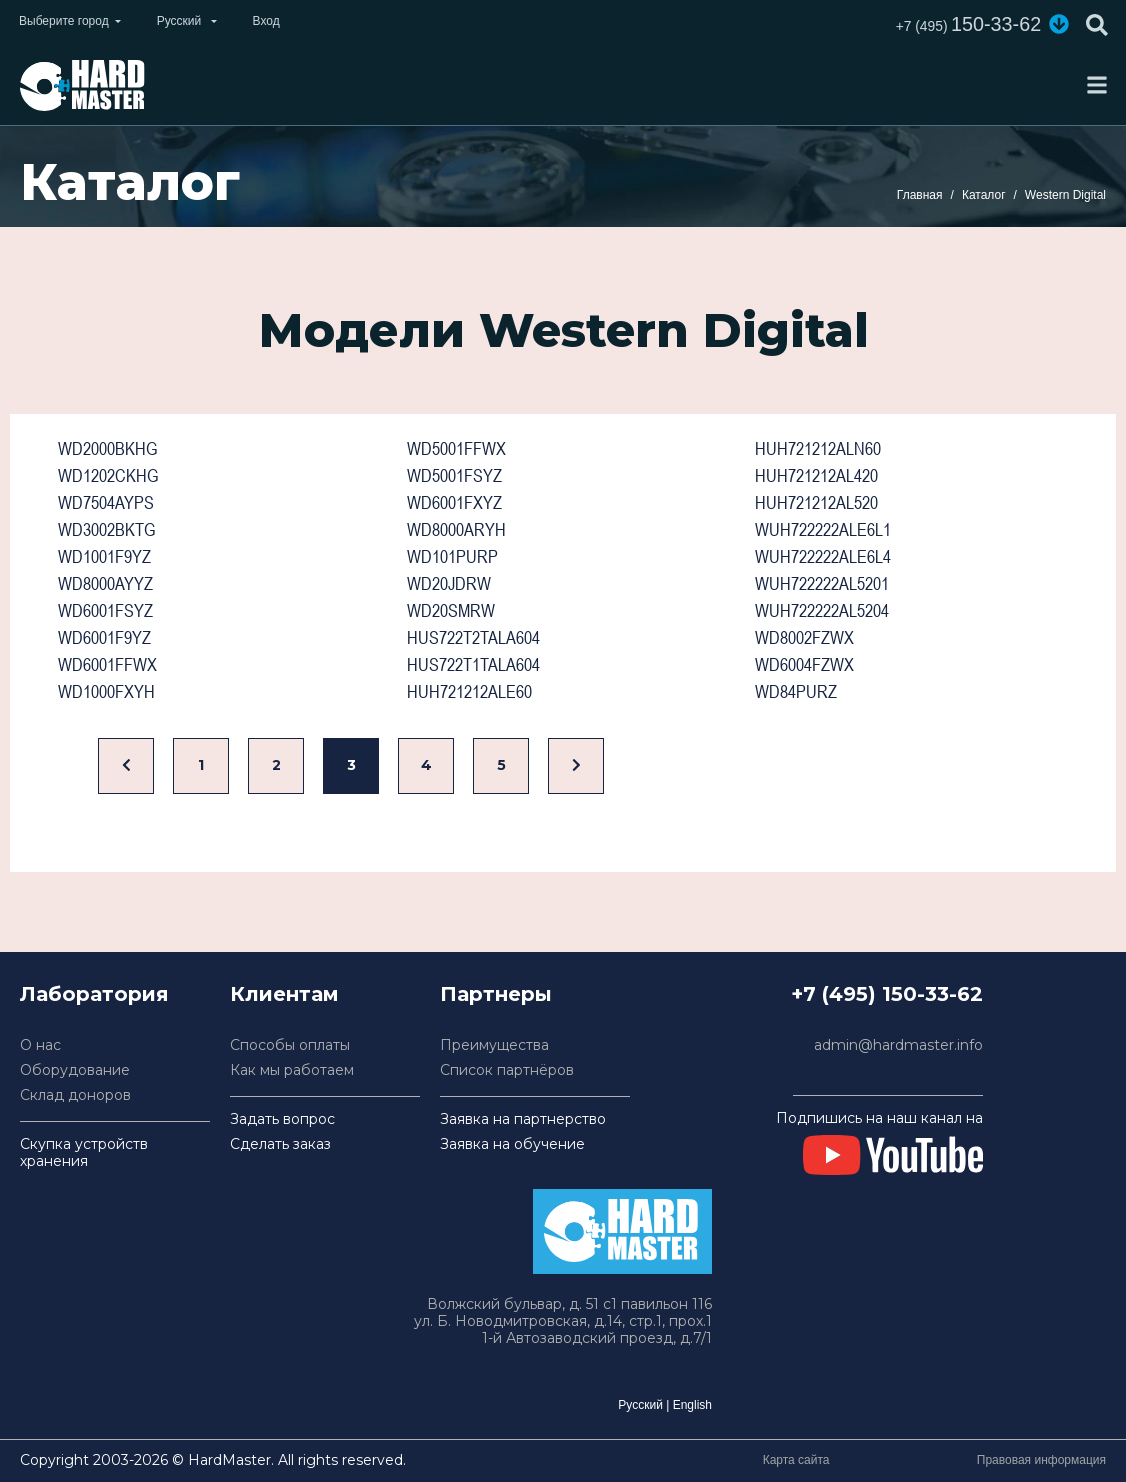  Describe the element at coordinates (104, 637) in the screenshot. I see `WD6001F9YZ` at that location.